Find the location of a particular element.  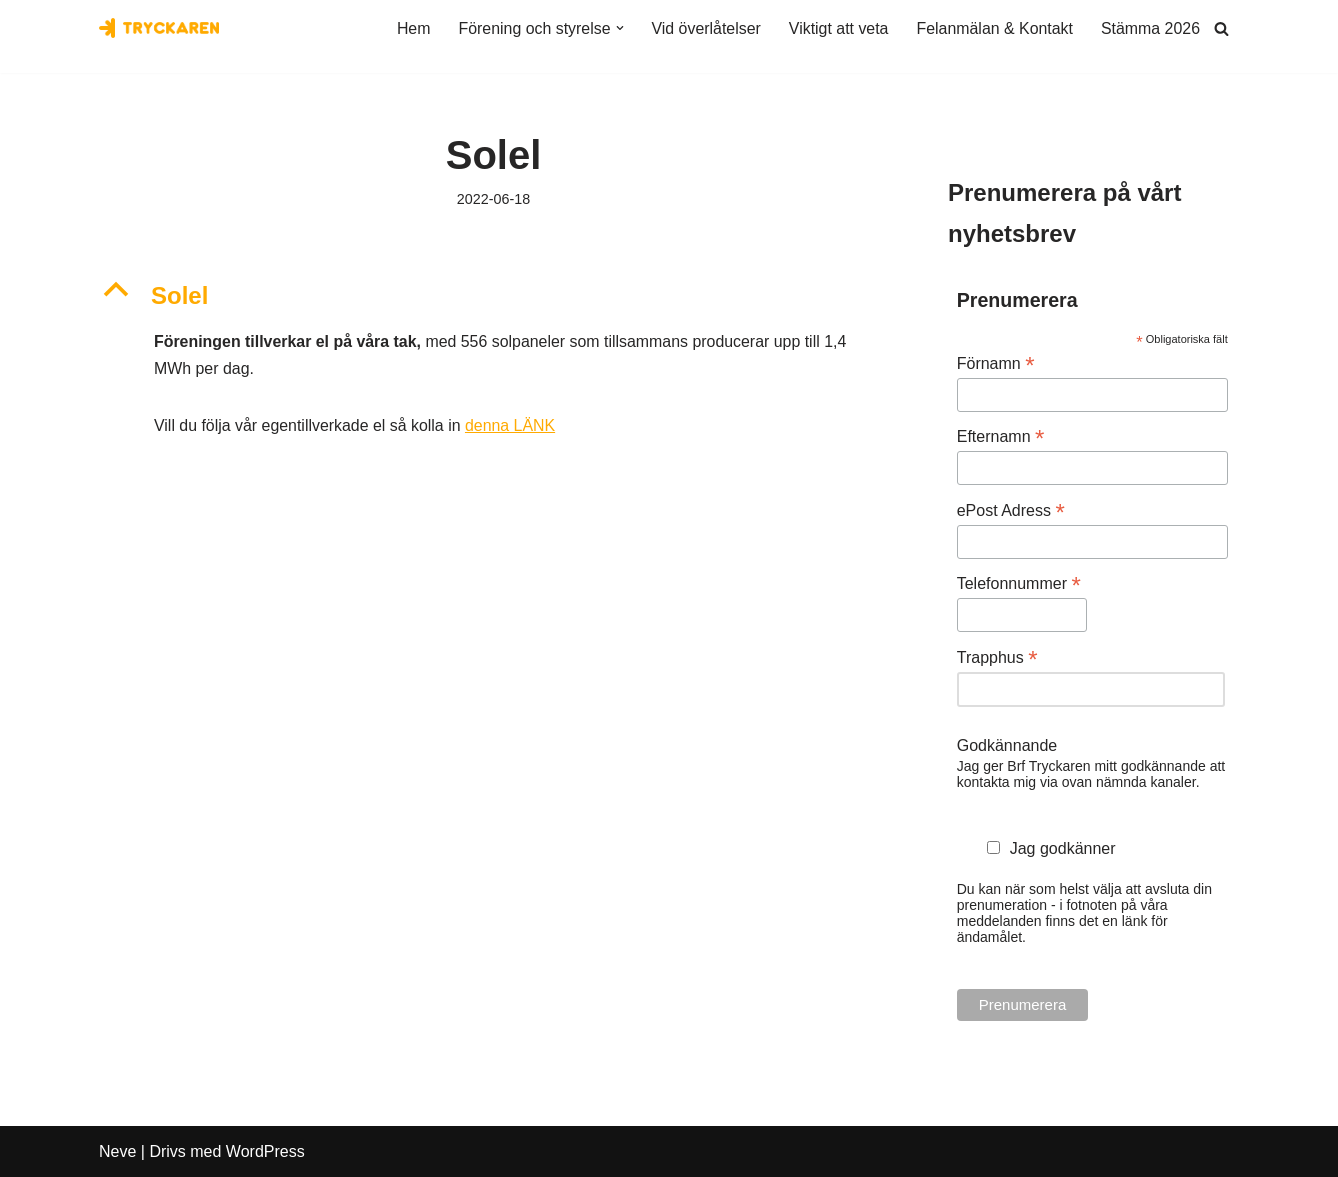

[Bostadsrättsföreningen Tryckaren] is located at coordinates (159, 28).